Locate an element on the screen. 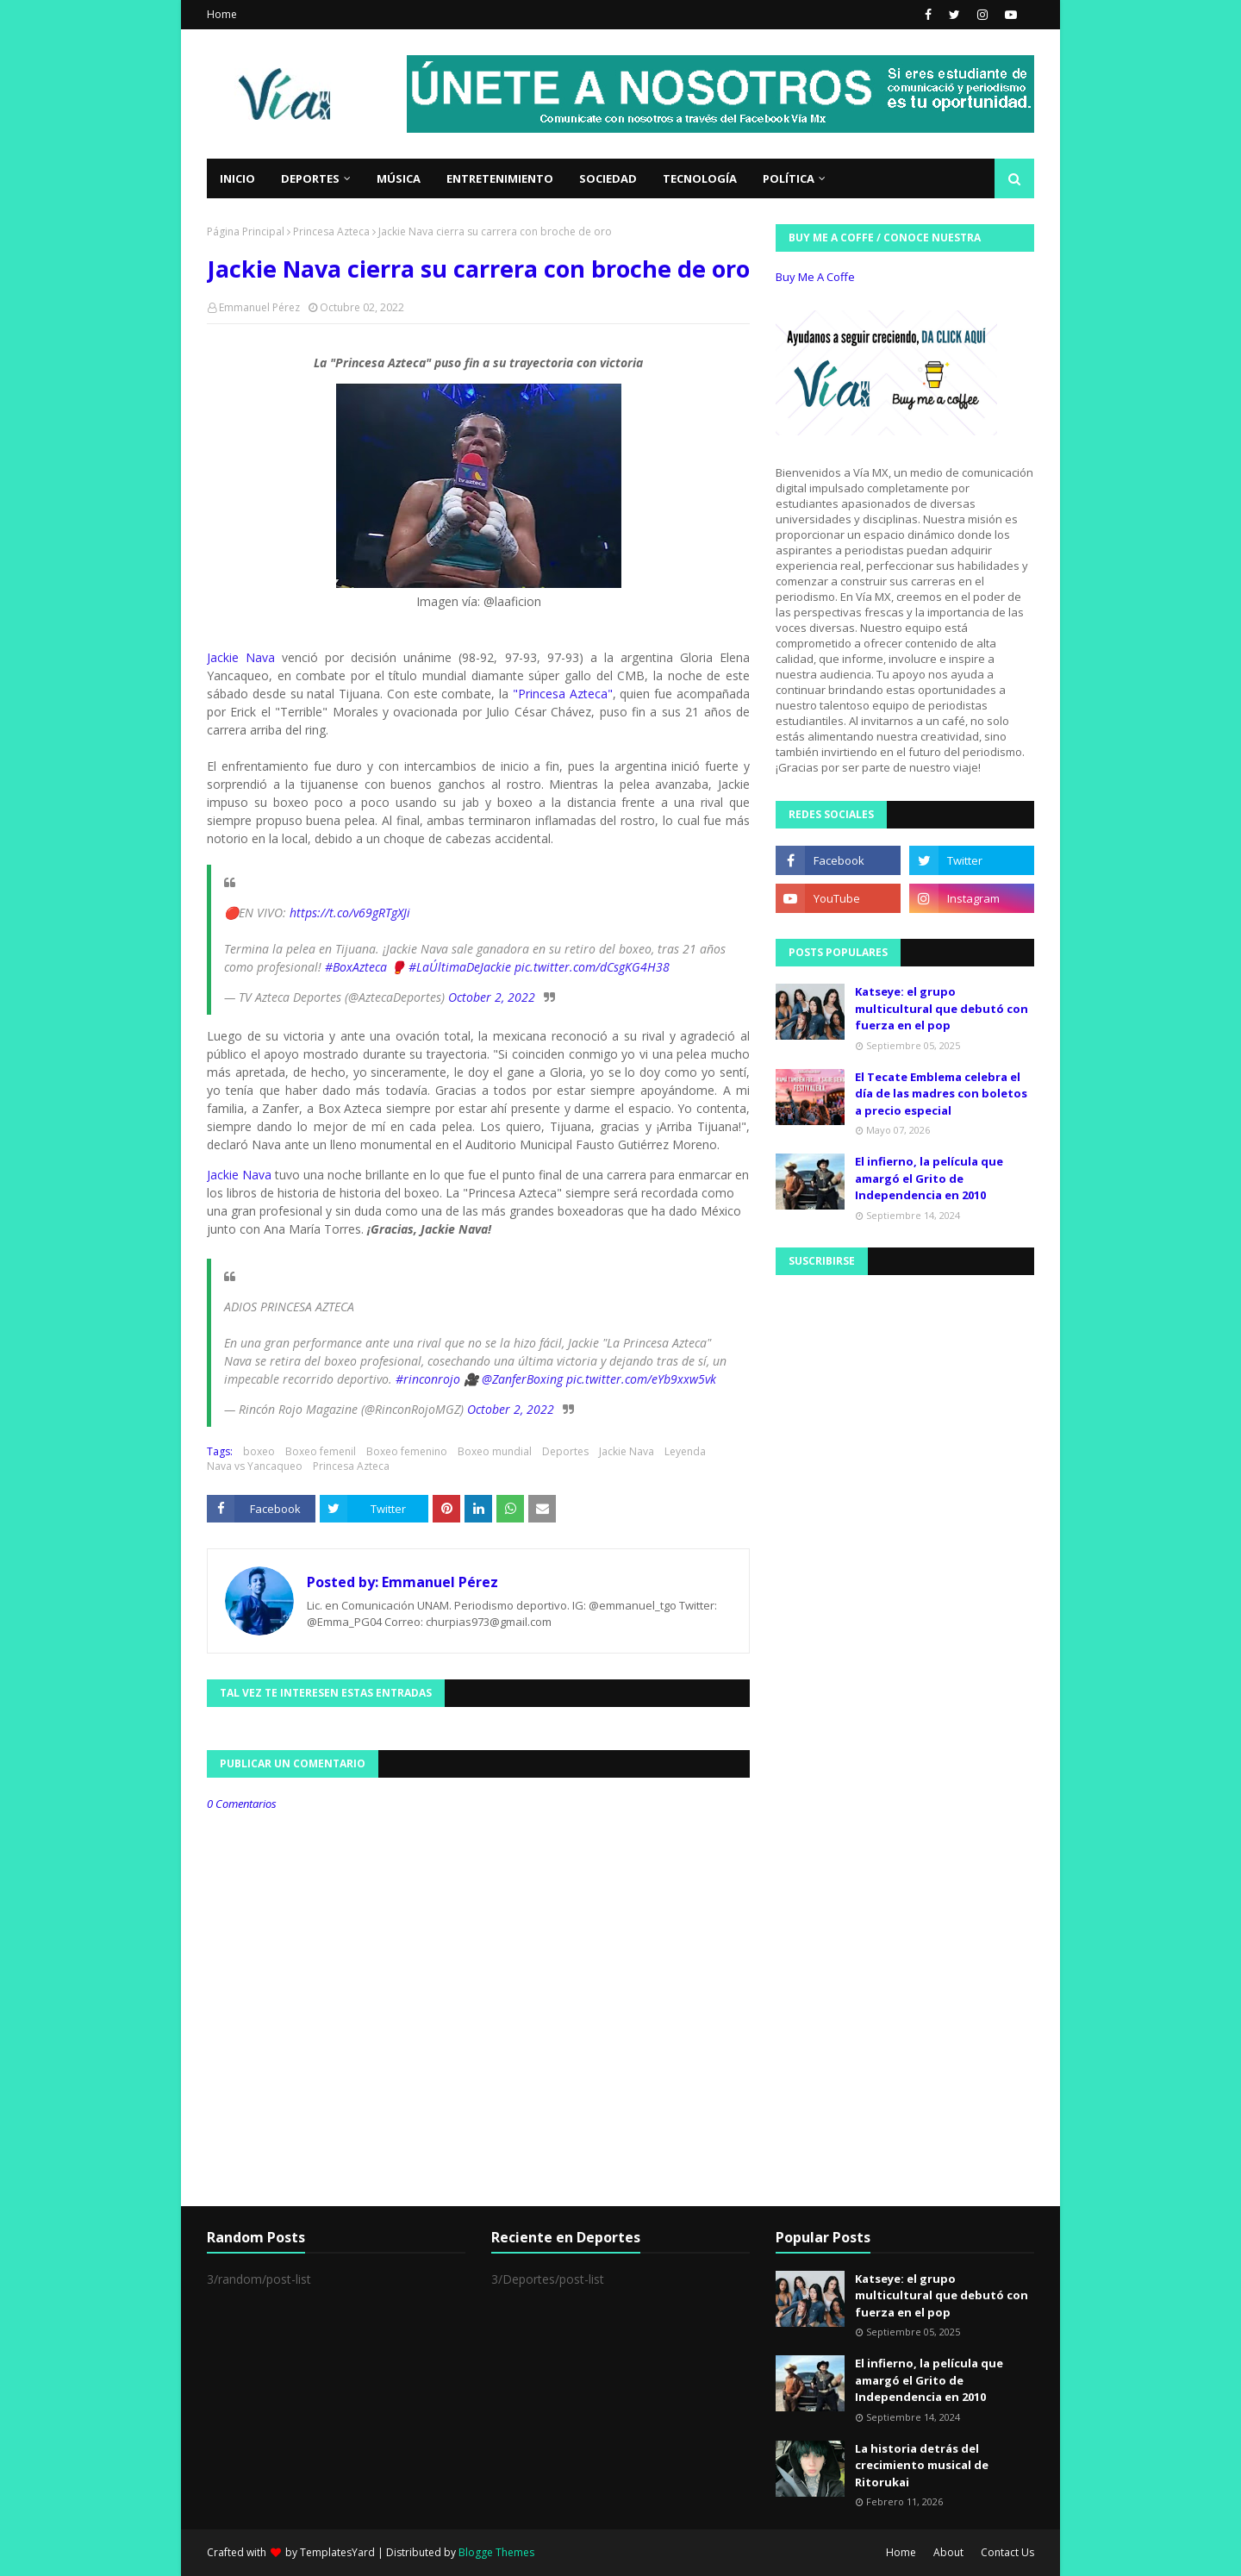 This screenshot has width=1241, height=2576. Emmanuel Pérez is located at coordinates (259, 307).